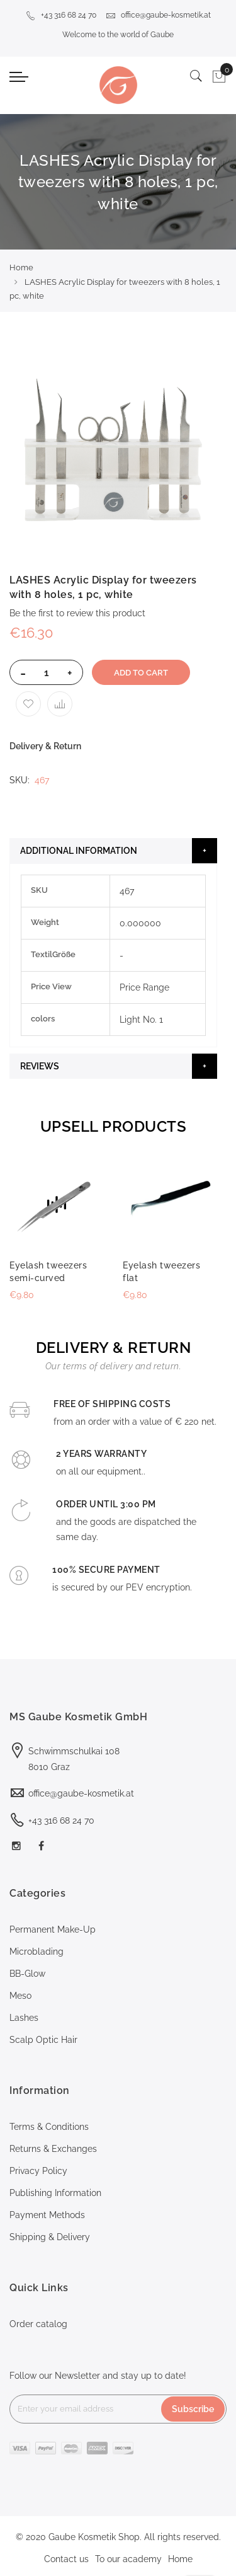 This screenshot has width=236, height=2576. I want to click on Permanent Make-Up, so click(52, 1929).